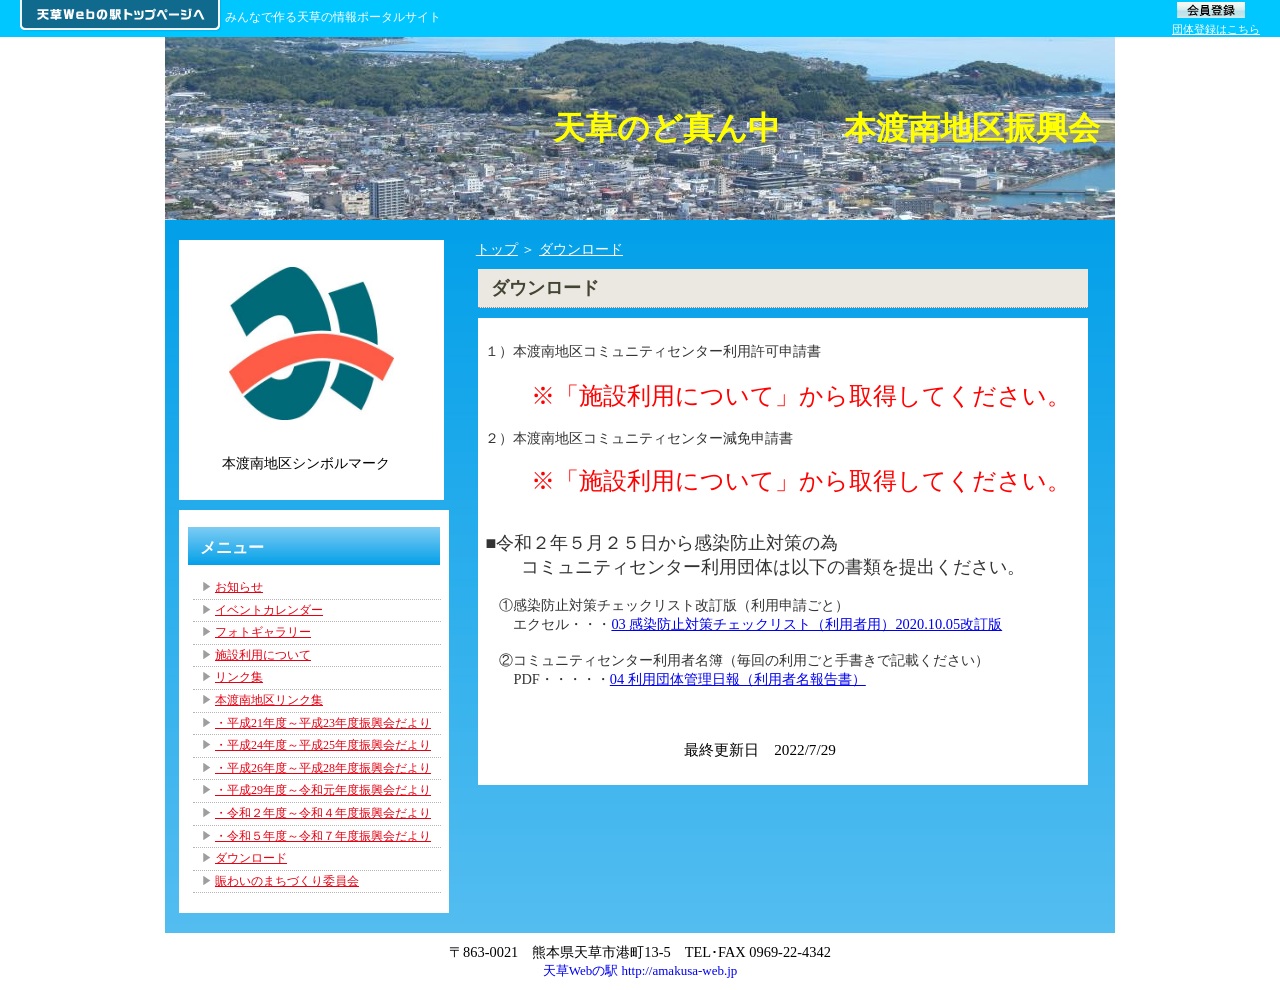 This screenshot has width=1280, height=990. What do you see at coordinates (269, 610) in the screenshot?
I see `イベントカレンダー` at bounding box center [269, 610].